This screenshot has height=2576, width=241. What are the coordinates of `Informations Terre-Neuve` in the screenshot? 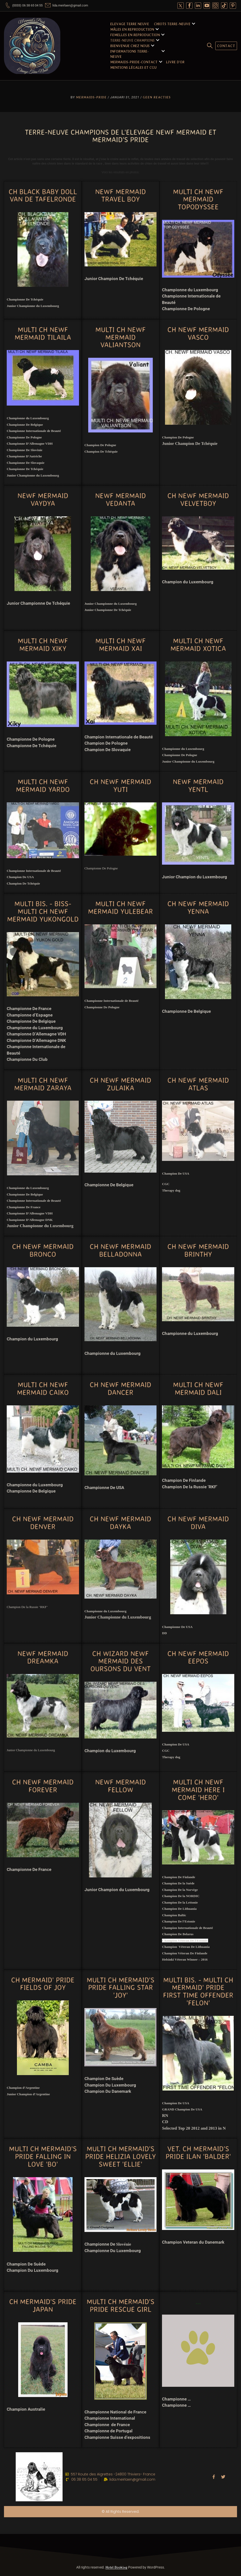 It's located at (129, 54).